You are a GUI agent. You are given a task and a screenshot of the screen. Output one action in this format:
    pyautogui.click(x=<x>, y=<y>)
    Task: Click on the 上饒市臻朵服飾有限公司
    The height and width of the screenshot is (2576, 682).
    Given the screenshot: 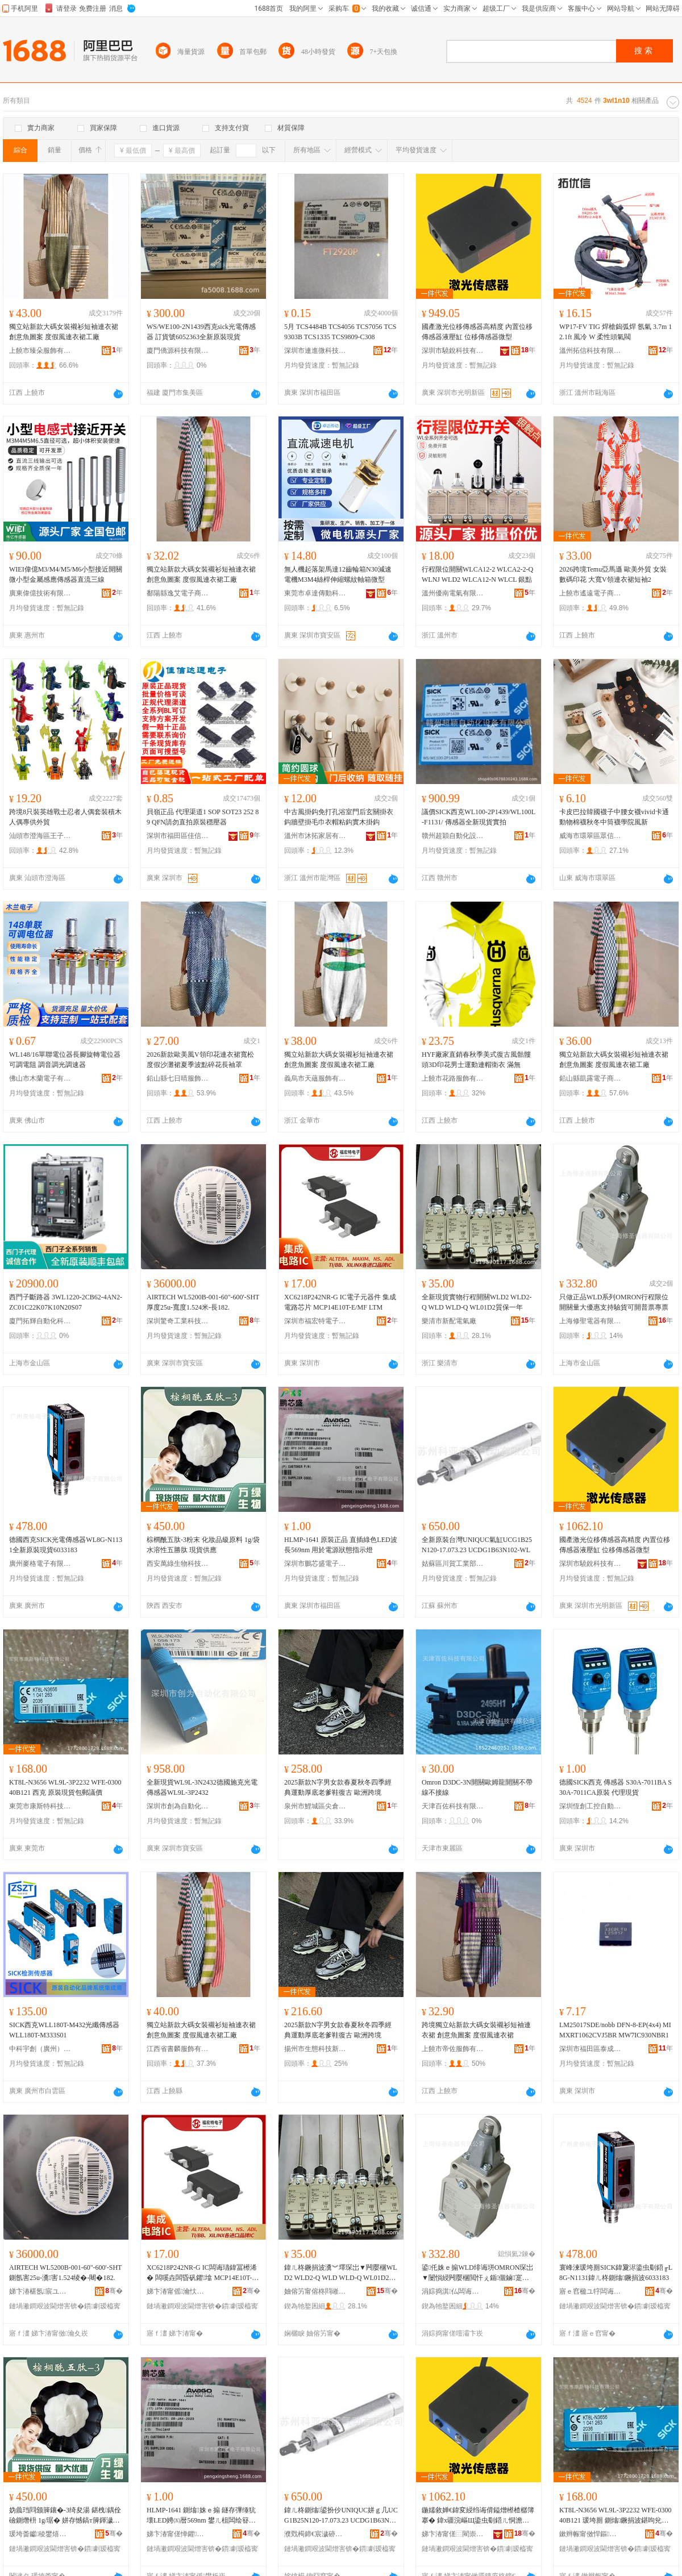 What is the action you would take?
    pyautogui.click(x=40, y=351)
    